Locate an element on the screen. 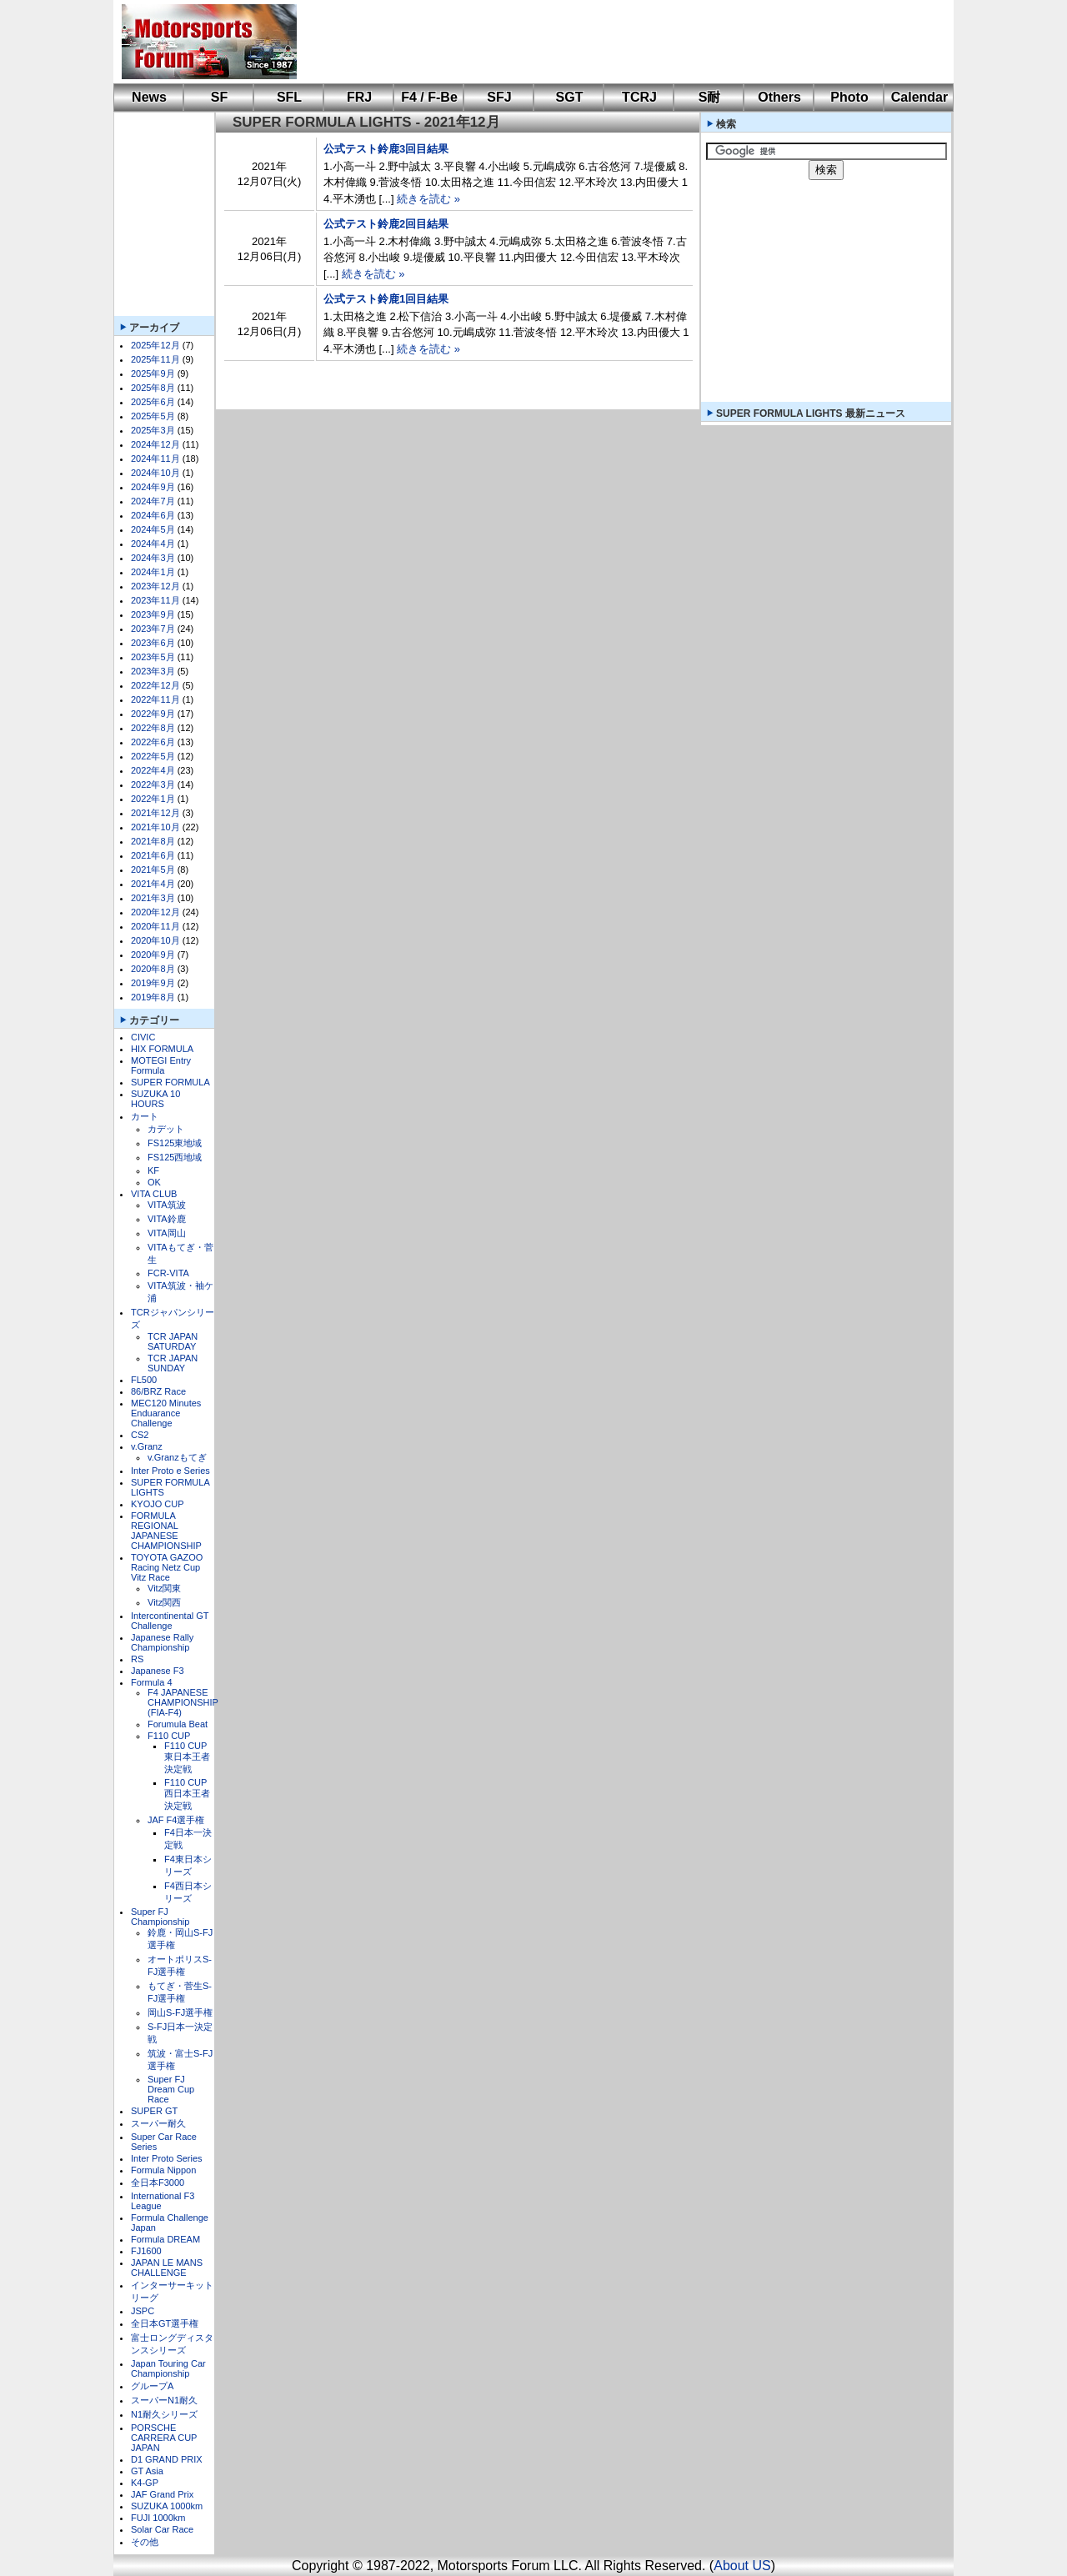 This screenshot has width=1067, height=2576. 2019年9月 is located at coordinates (153, 983).